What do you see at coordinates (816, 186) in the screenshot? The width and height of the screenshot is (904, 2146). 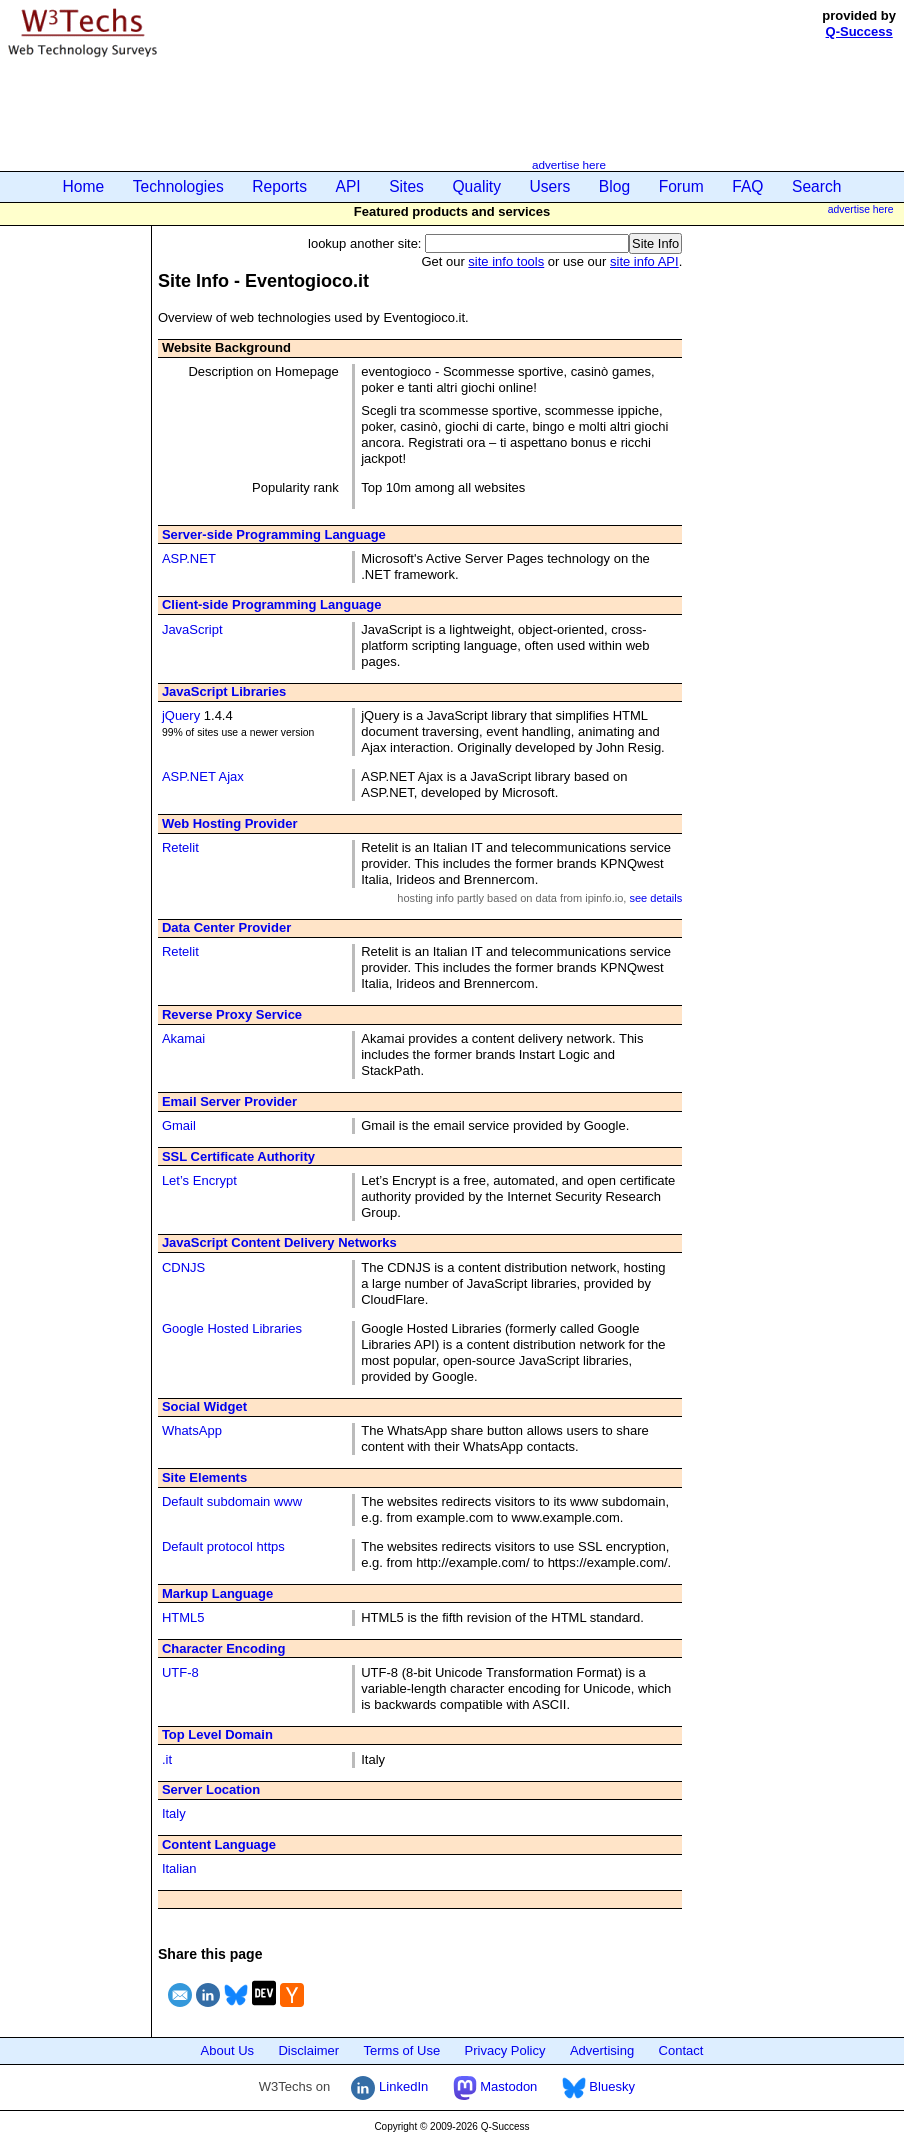 I see `Search` at bounding box center [816, 186].